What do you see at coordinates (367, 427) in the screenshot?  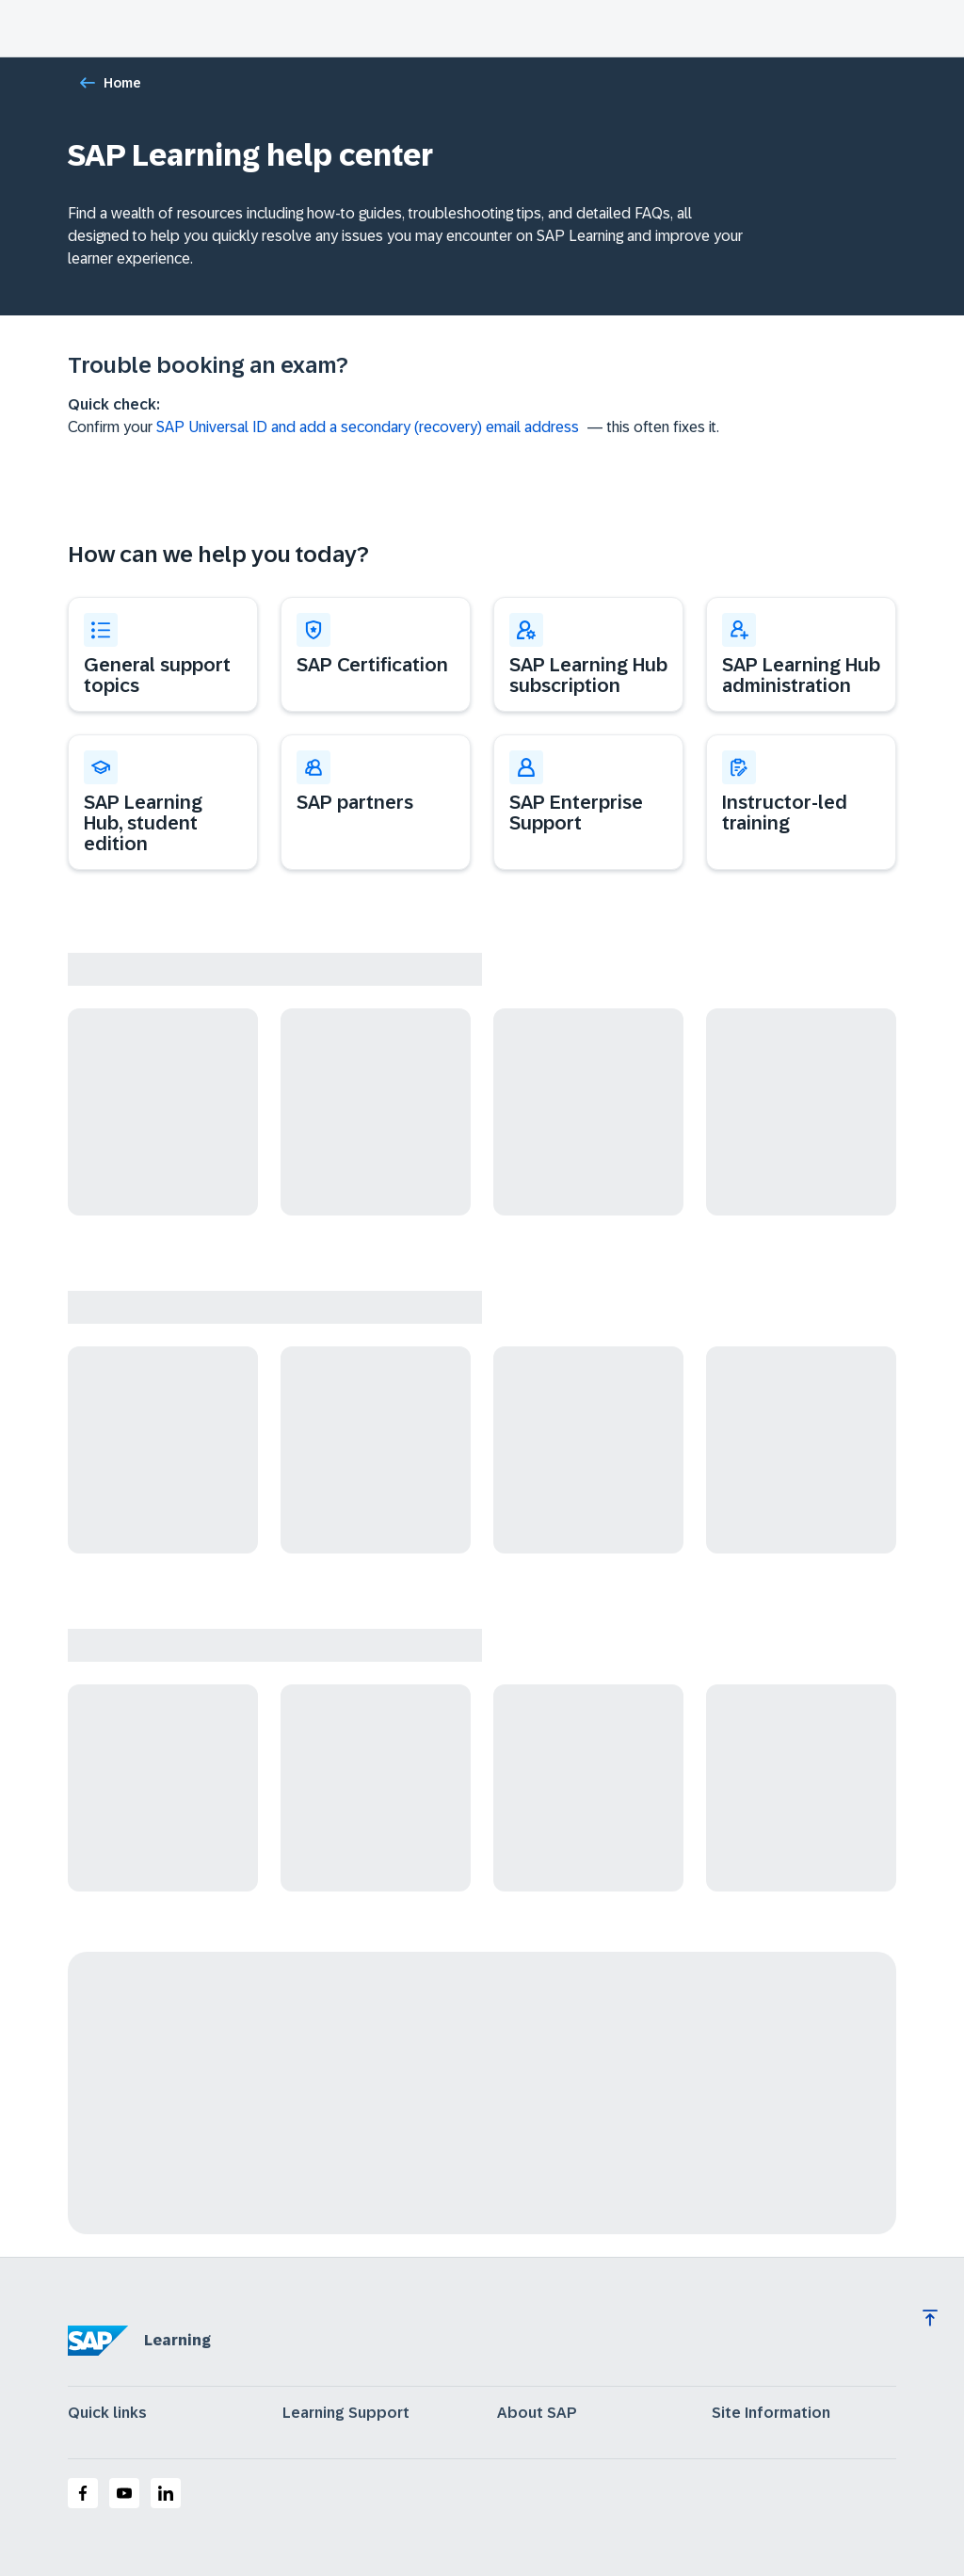 I see `SAP Universal ID and add a secondary (recovery) email address` at bounding box center [367, 427].